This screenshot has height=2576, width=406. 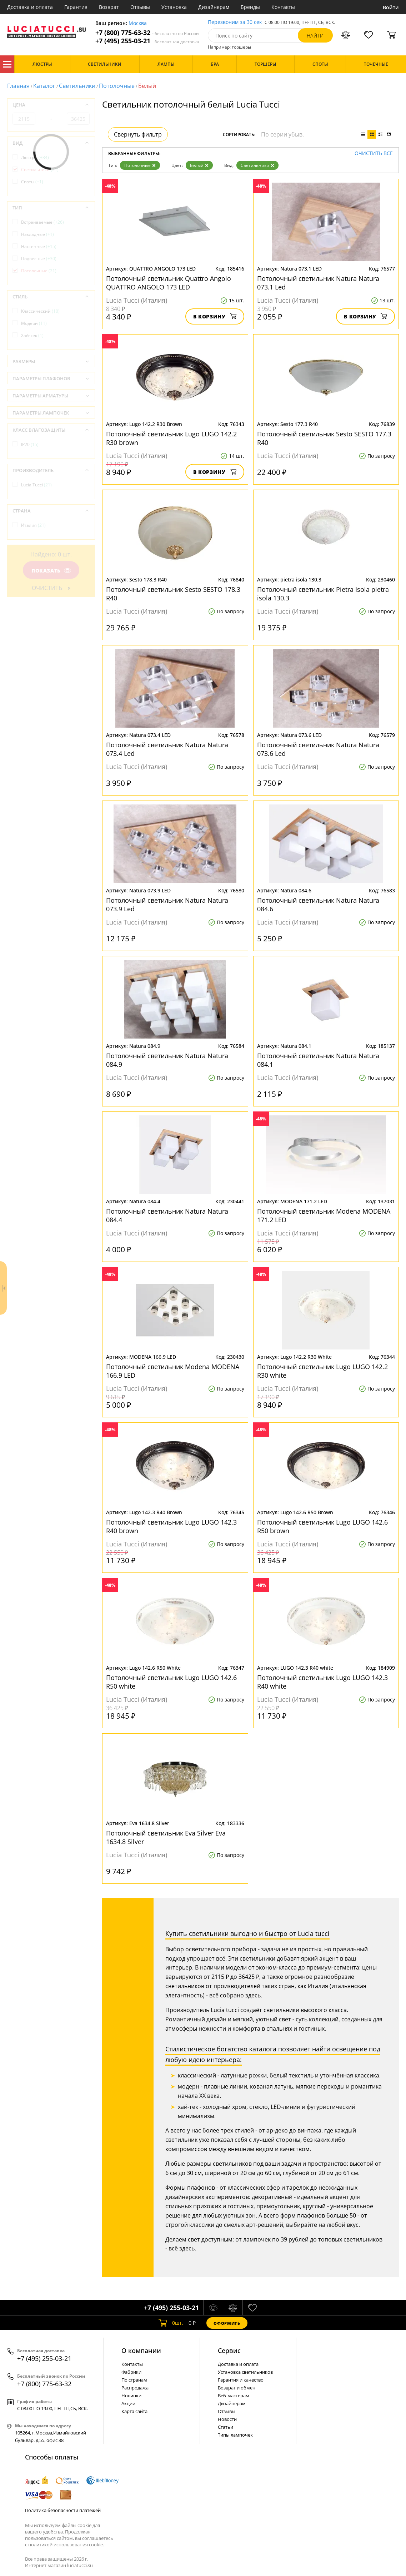 I want to click on Оформить, so click(x=227, y=2323).